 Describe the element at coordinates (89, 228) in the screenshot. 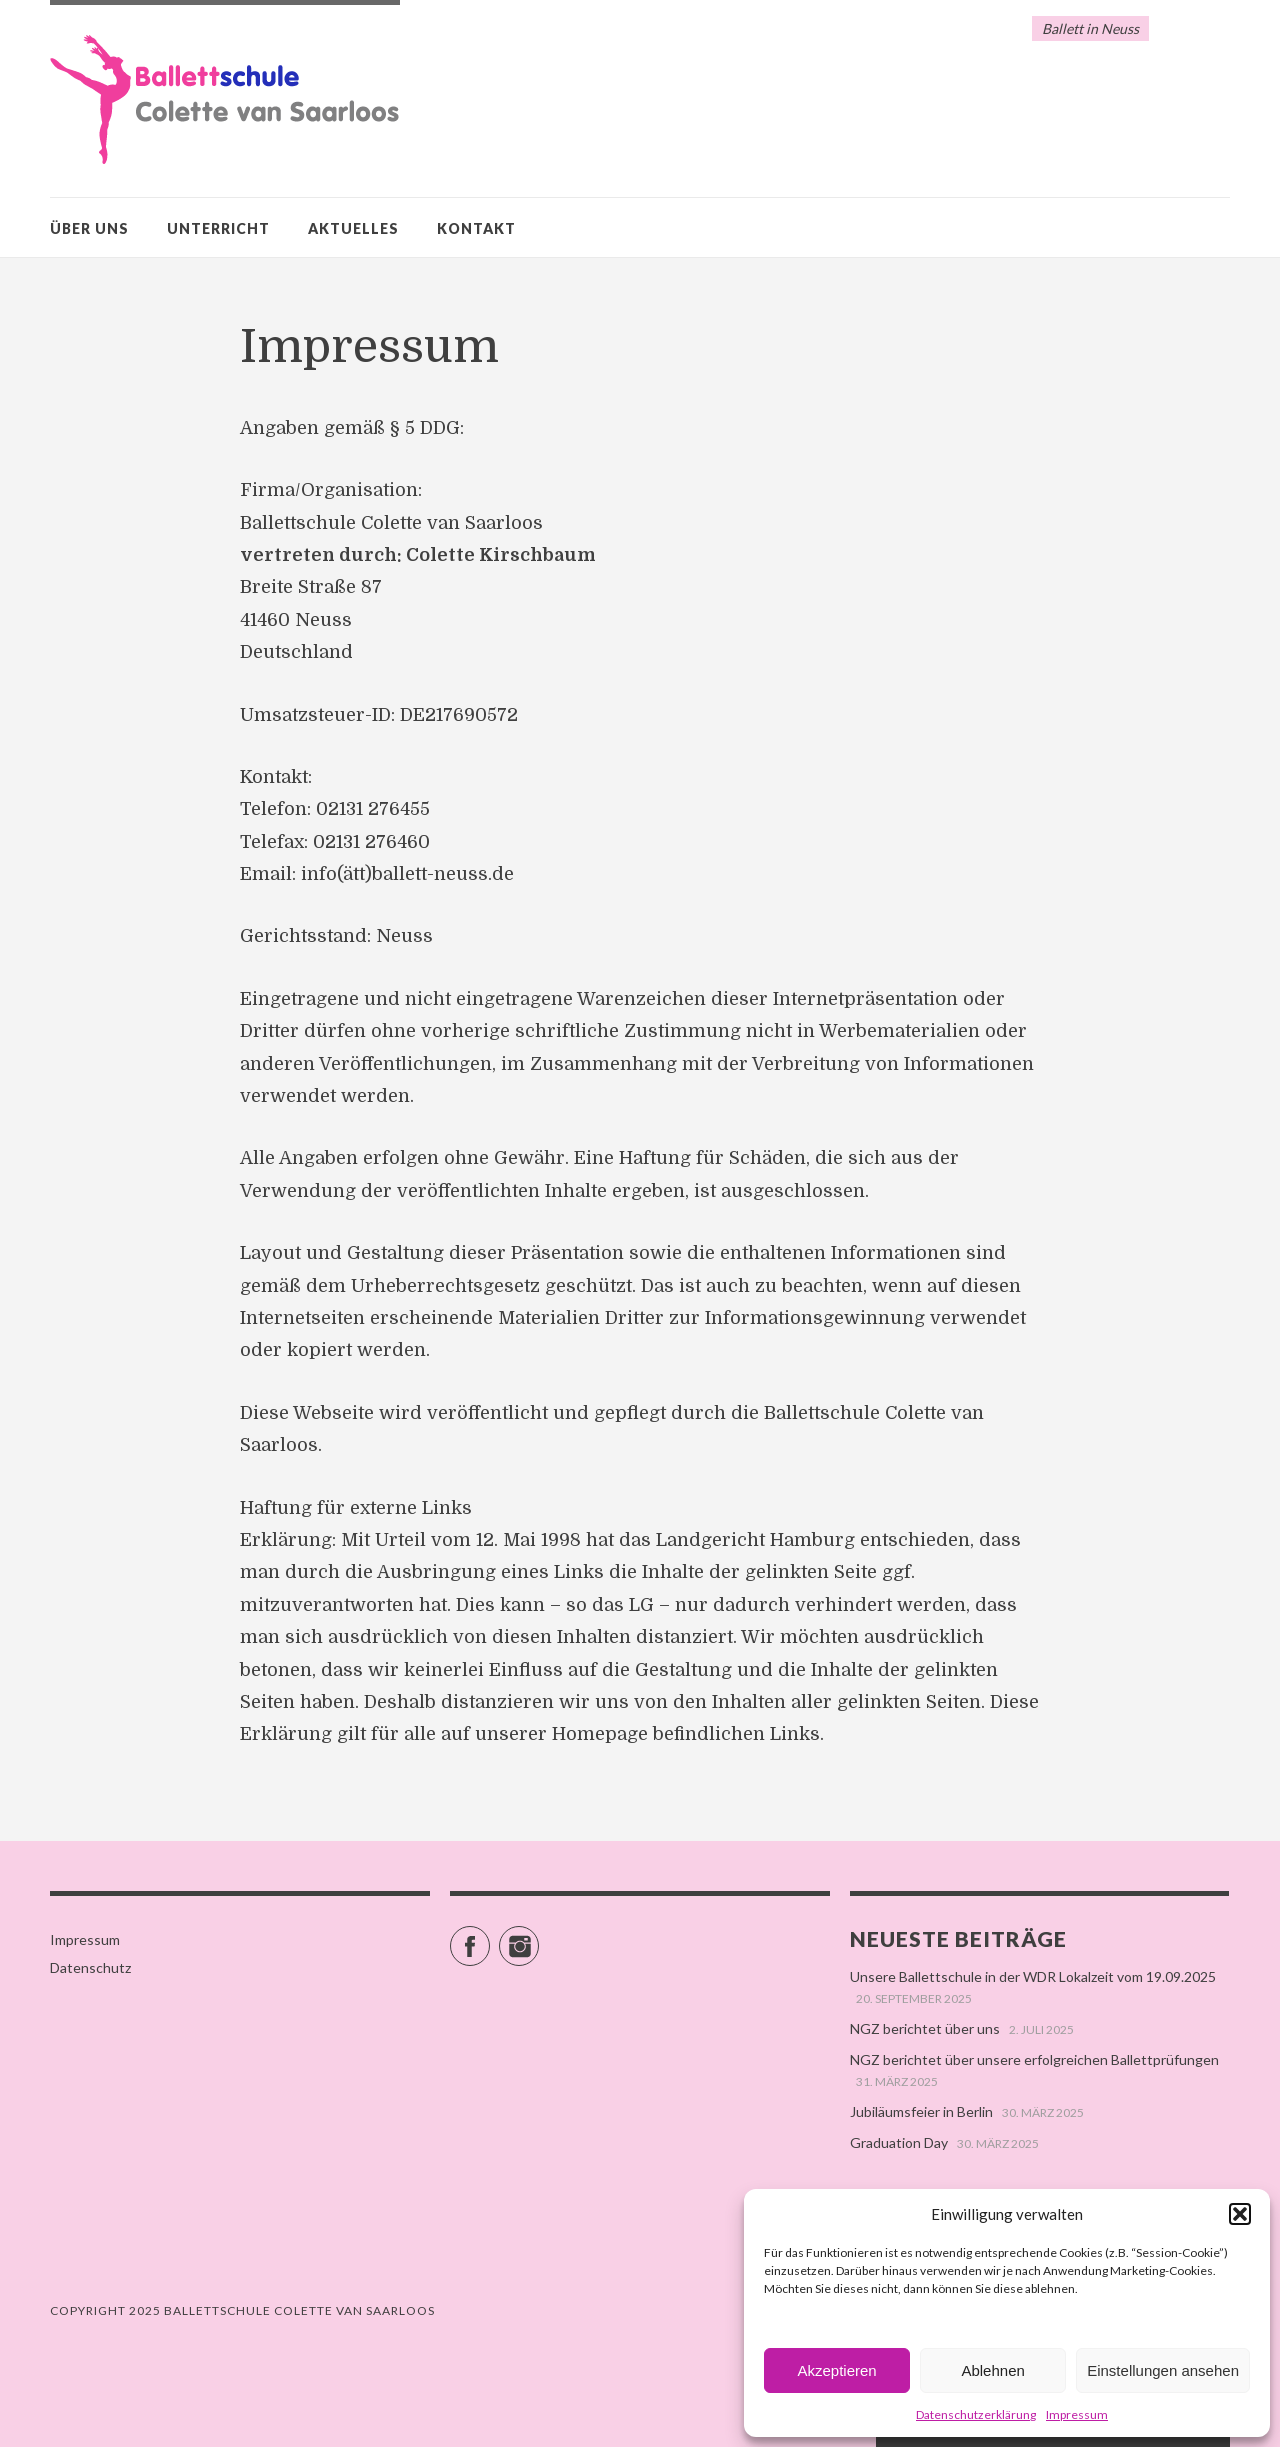

I see `Über uns` at that location.